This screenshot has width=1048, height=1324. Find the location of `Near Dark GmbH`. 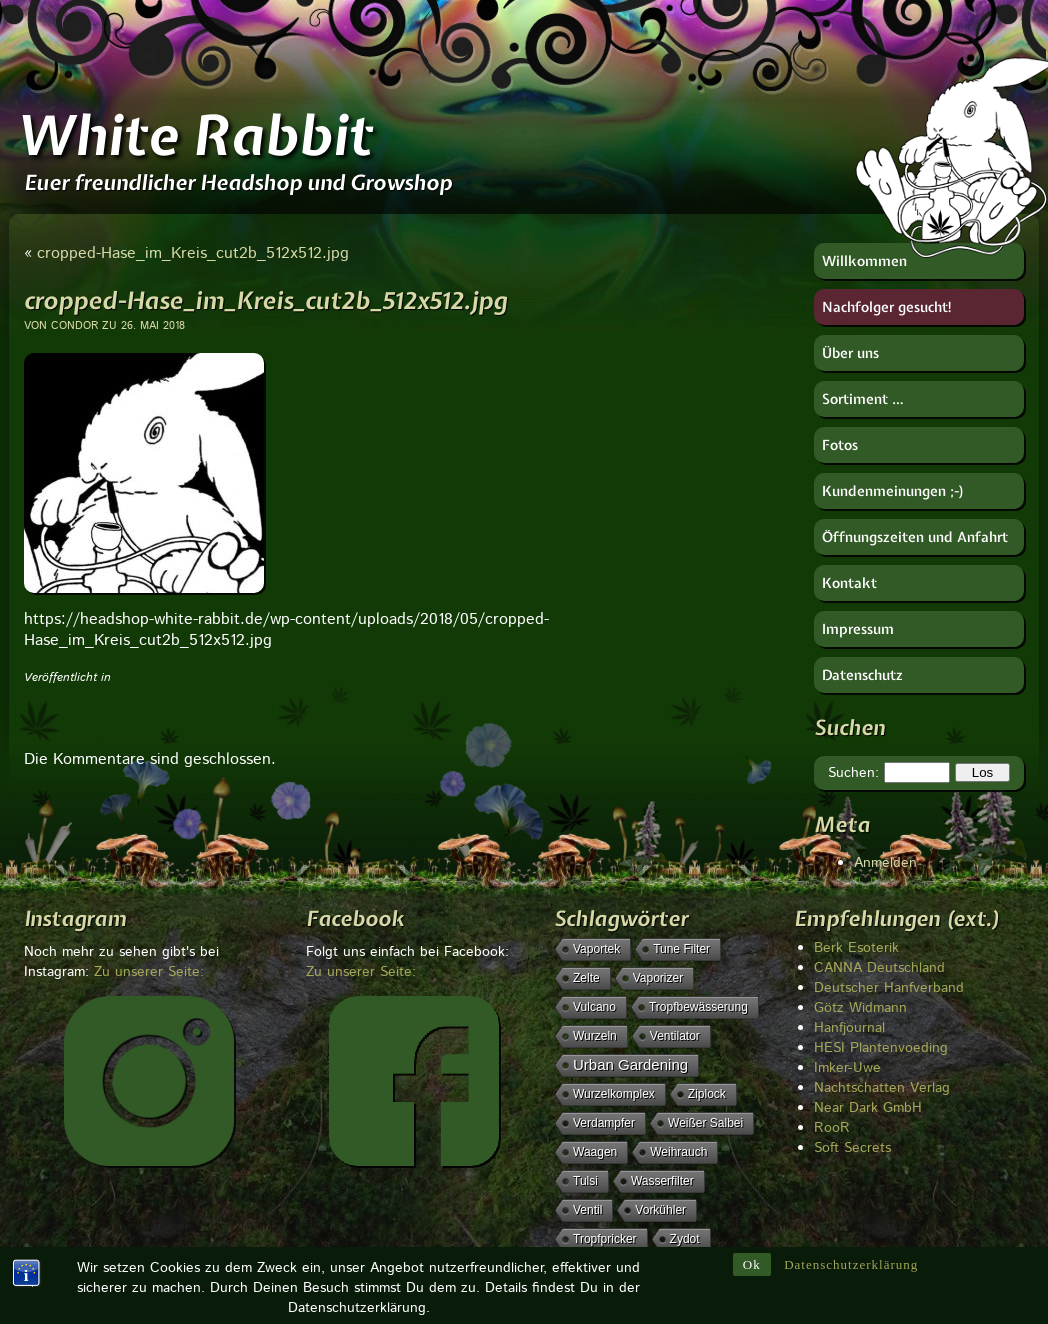

Near Dark GmbH is located at coordinates (868, 1108).